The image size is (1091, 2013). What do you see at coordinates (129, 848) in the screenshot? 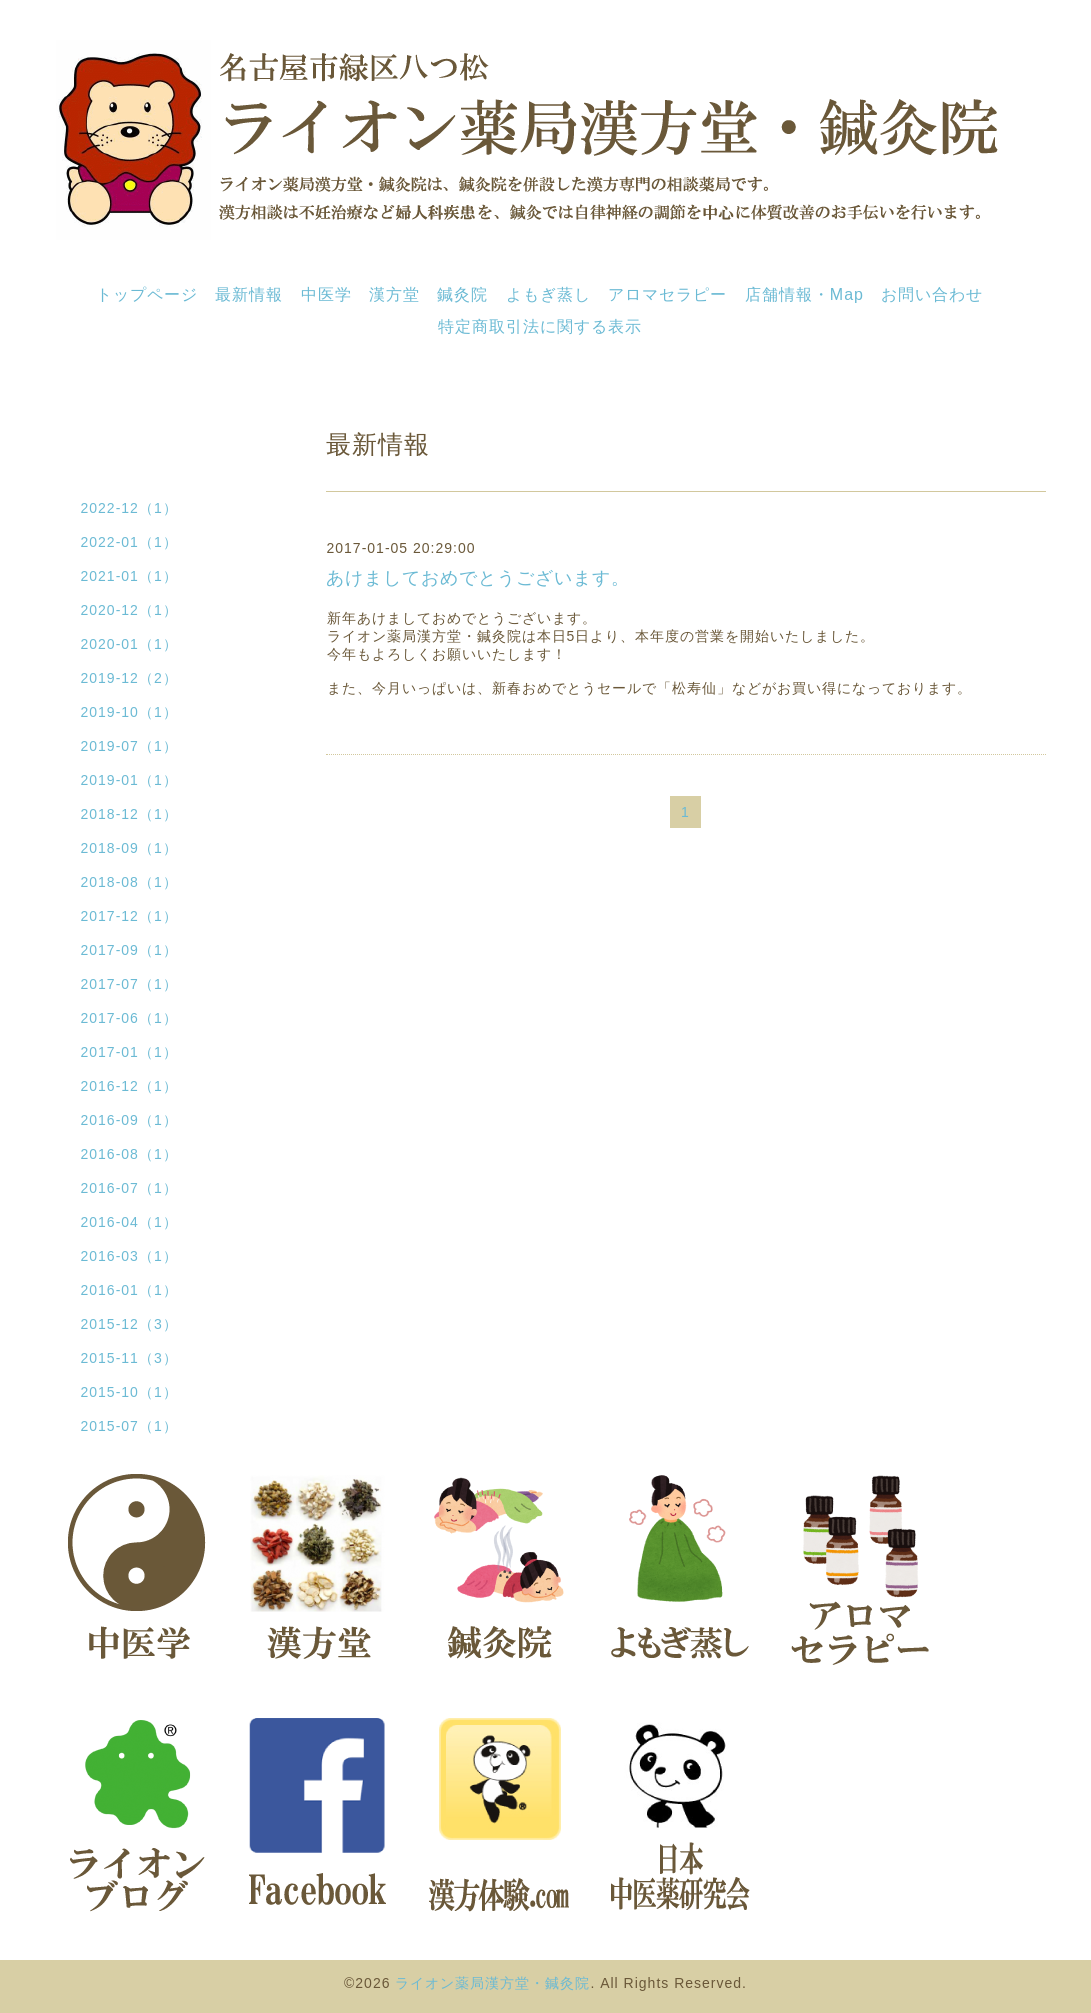
I see `2018-09（1）` at bounding box center [129, 848].